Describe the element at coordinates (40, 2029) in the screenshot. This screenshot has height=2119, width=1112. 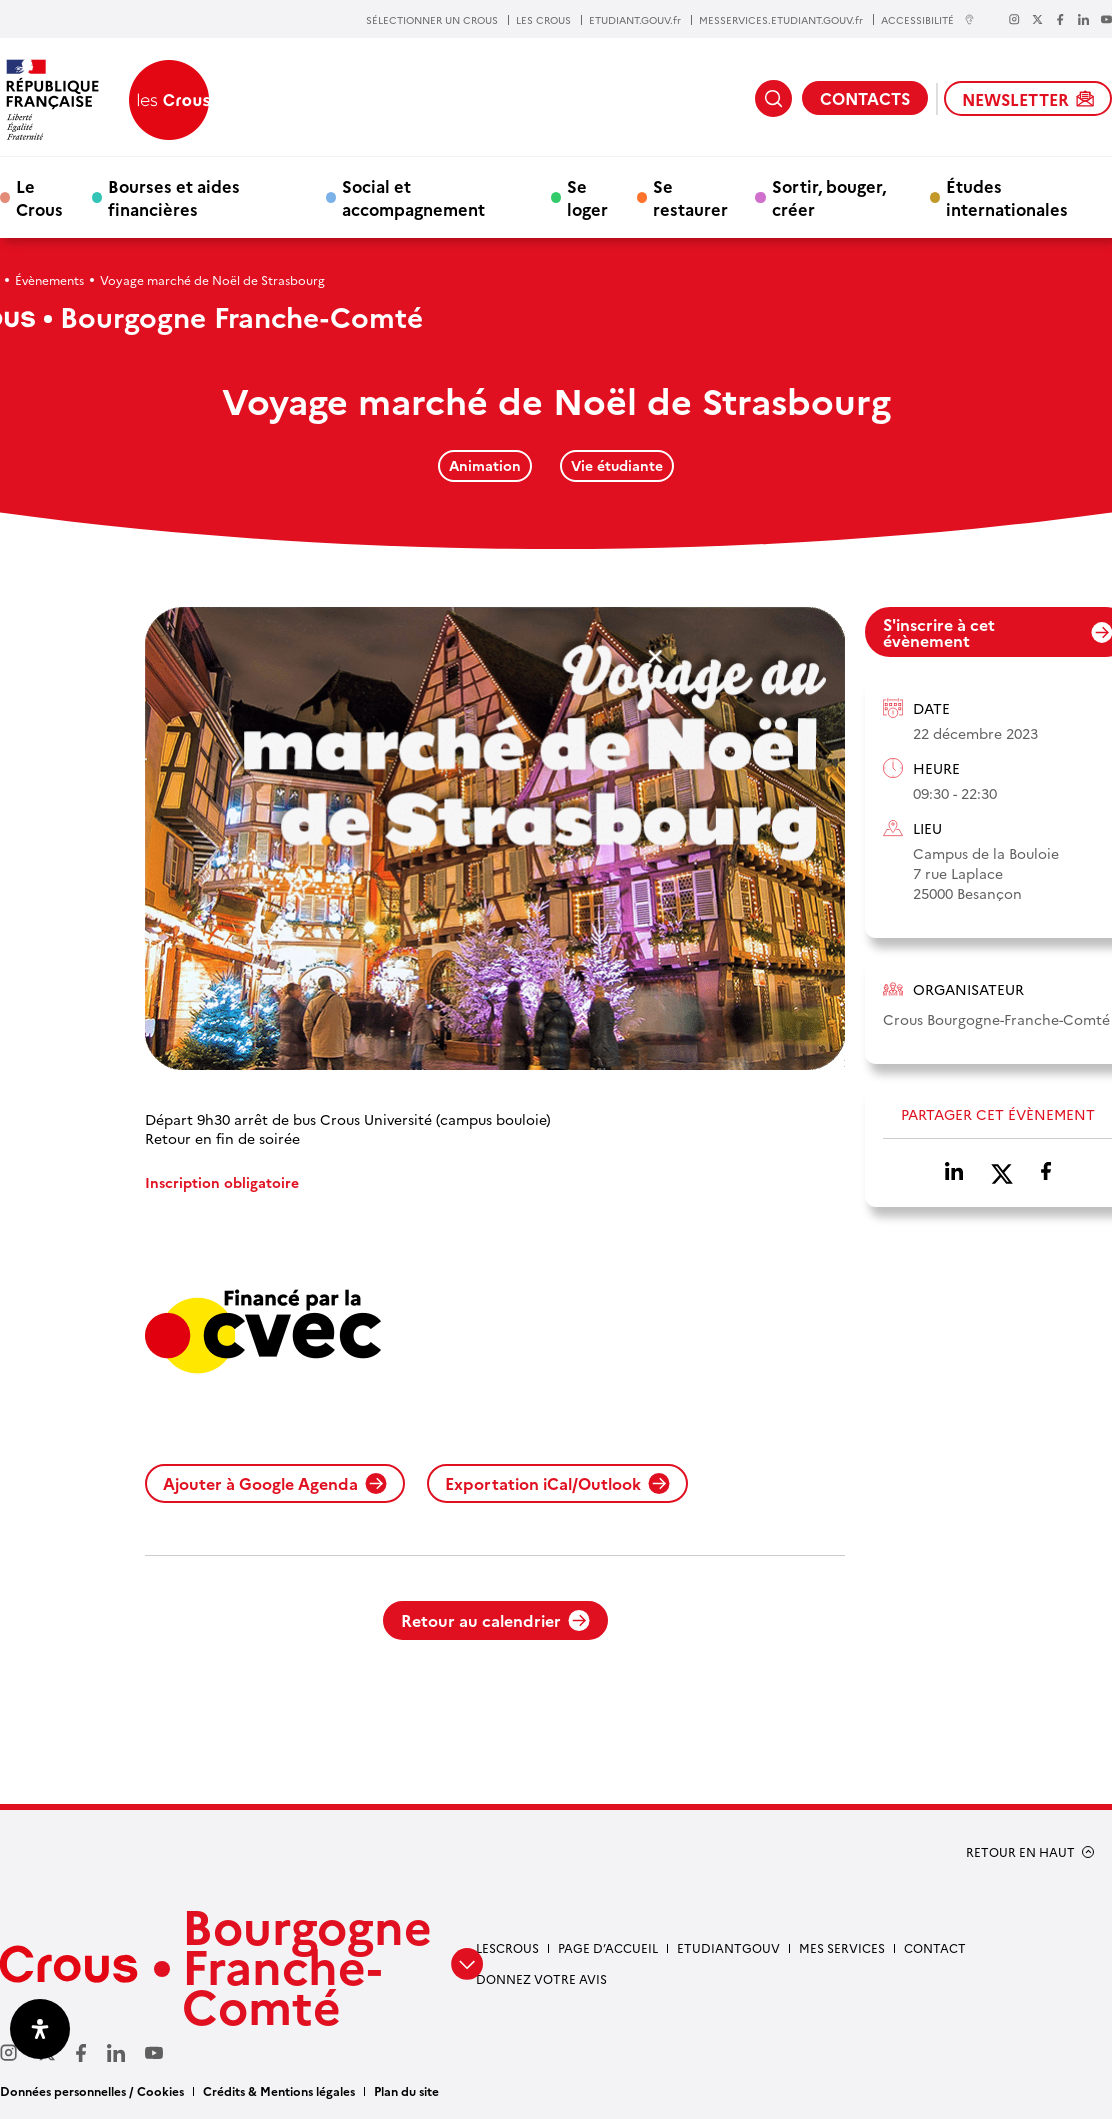
I see `[Ouvrir le panneau d'accessibilité]` at that location.